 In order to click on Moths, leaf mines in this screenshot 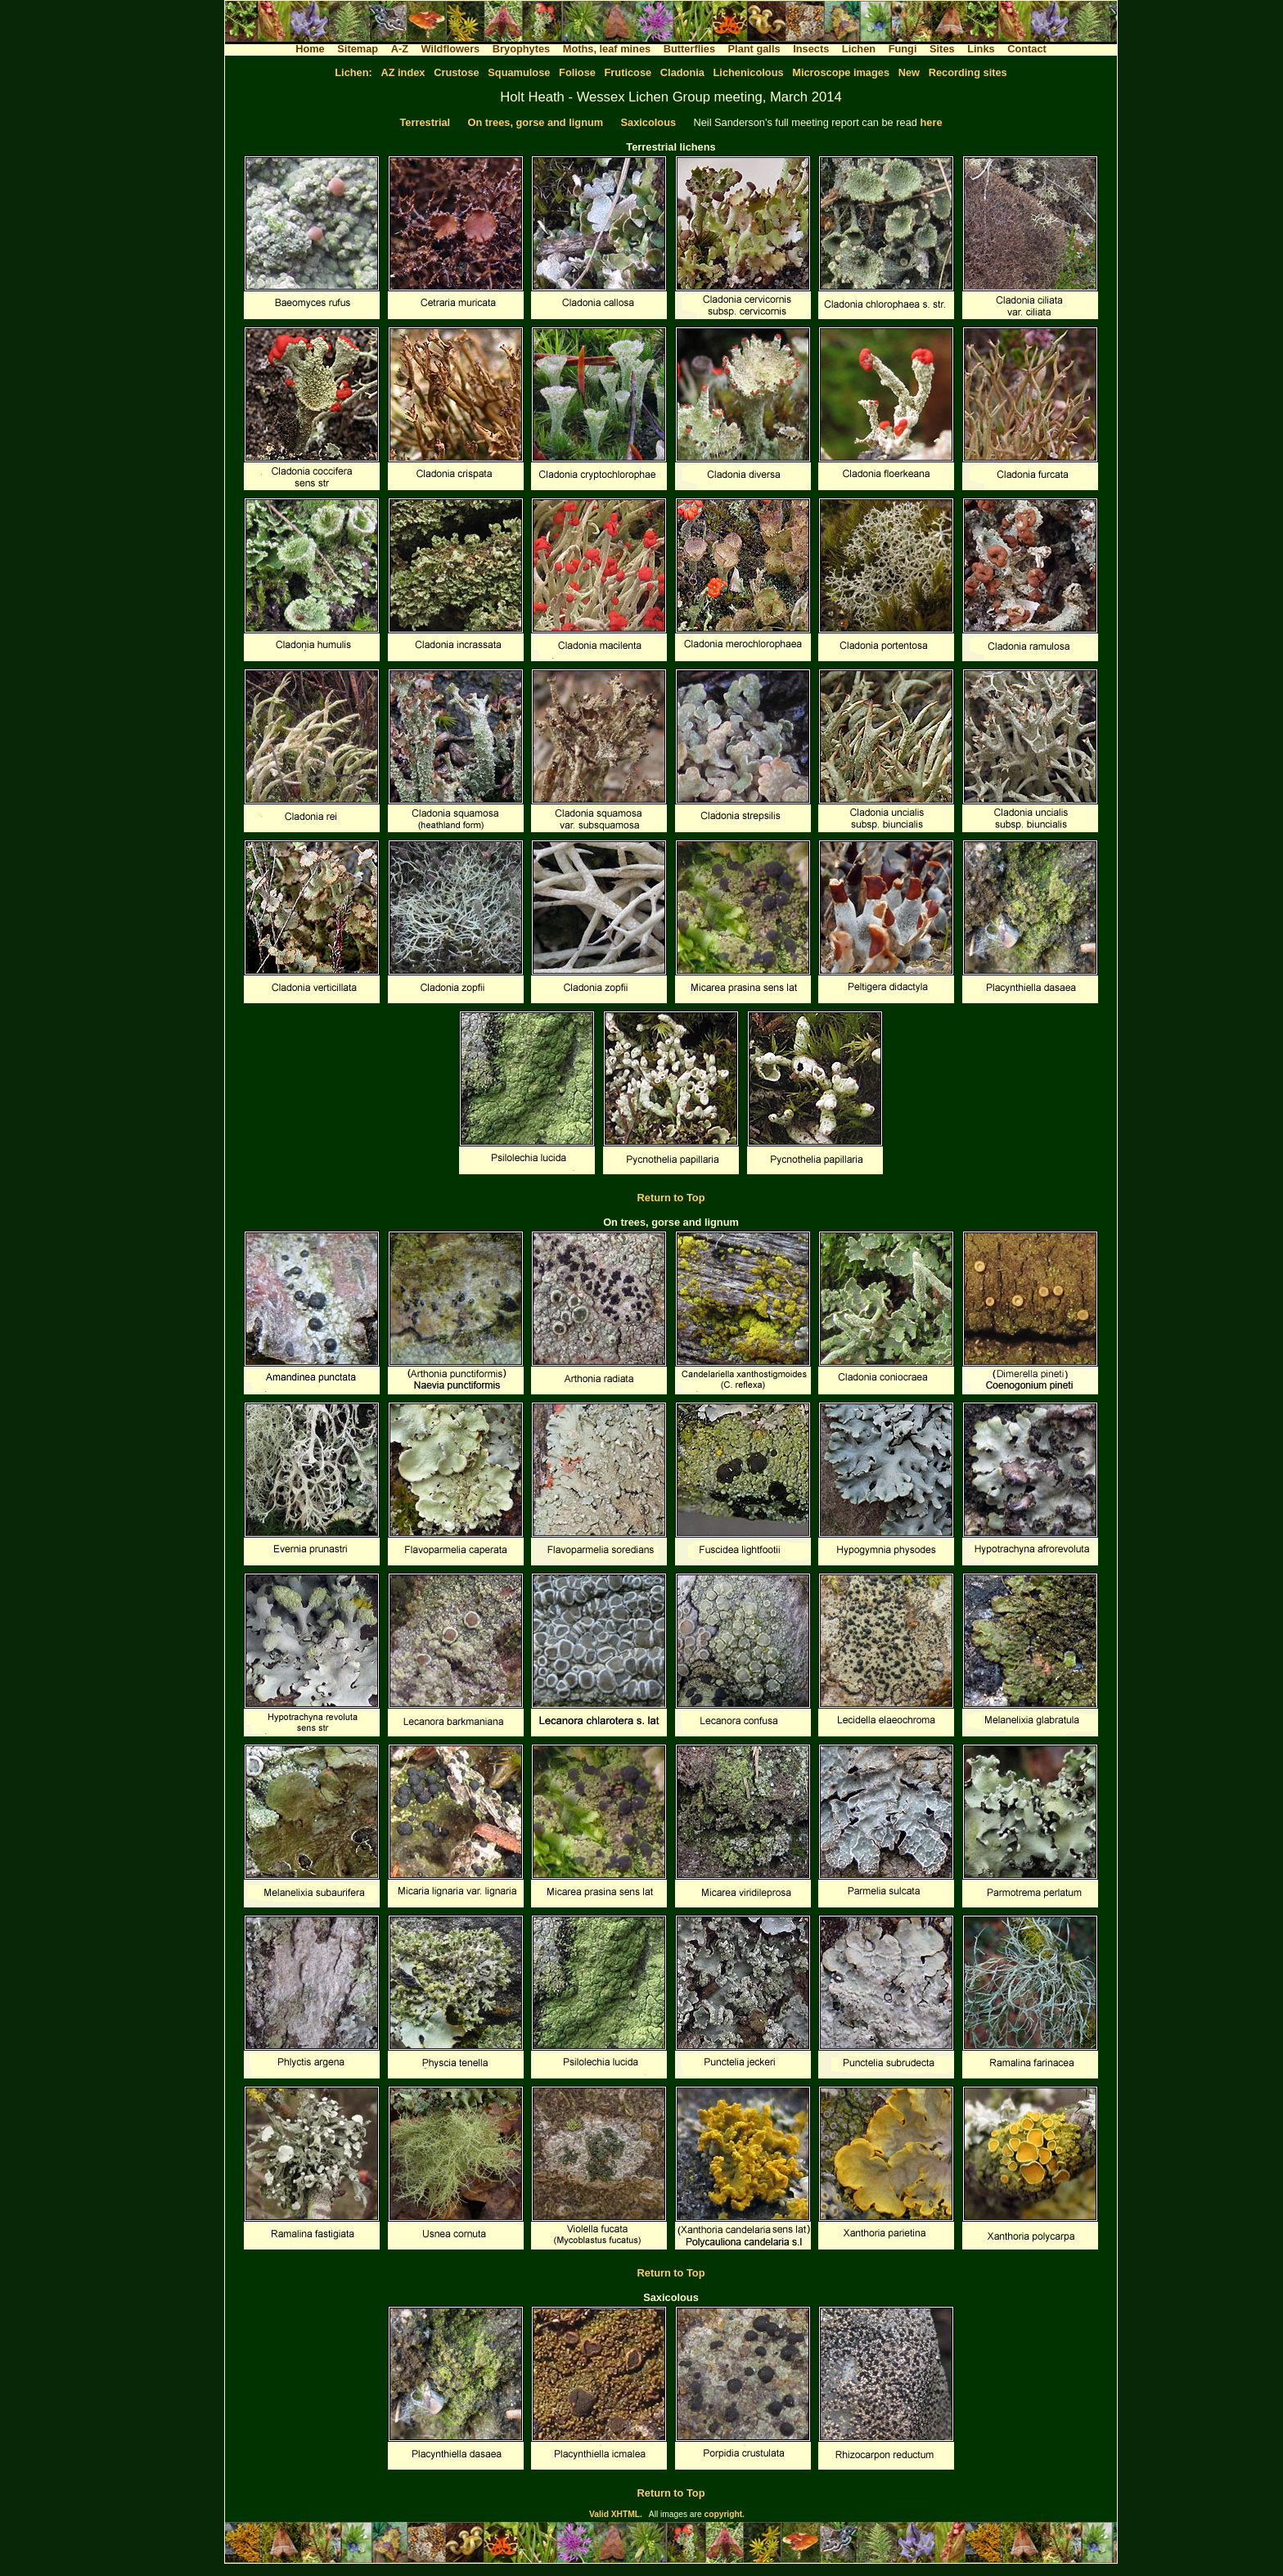, I will do `click(607, 49)`.